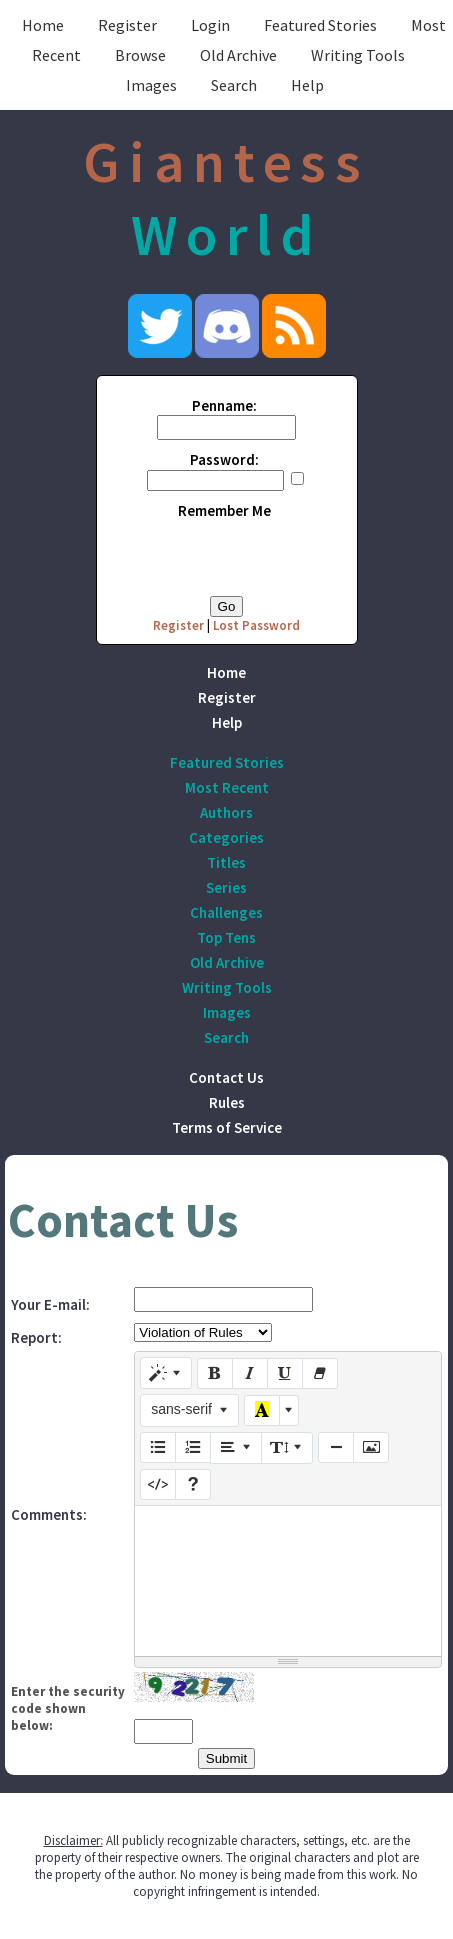 This screenshot has height=1939, width=453. I want to click on [Bold (CTRL+B)], so click(215, 1374).